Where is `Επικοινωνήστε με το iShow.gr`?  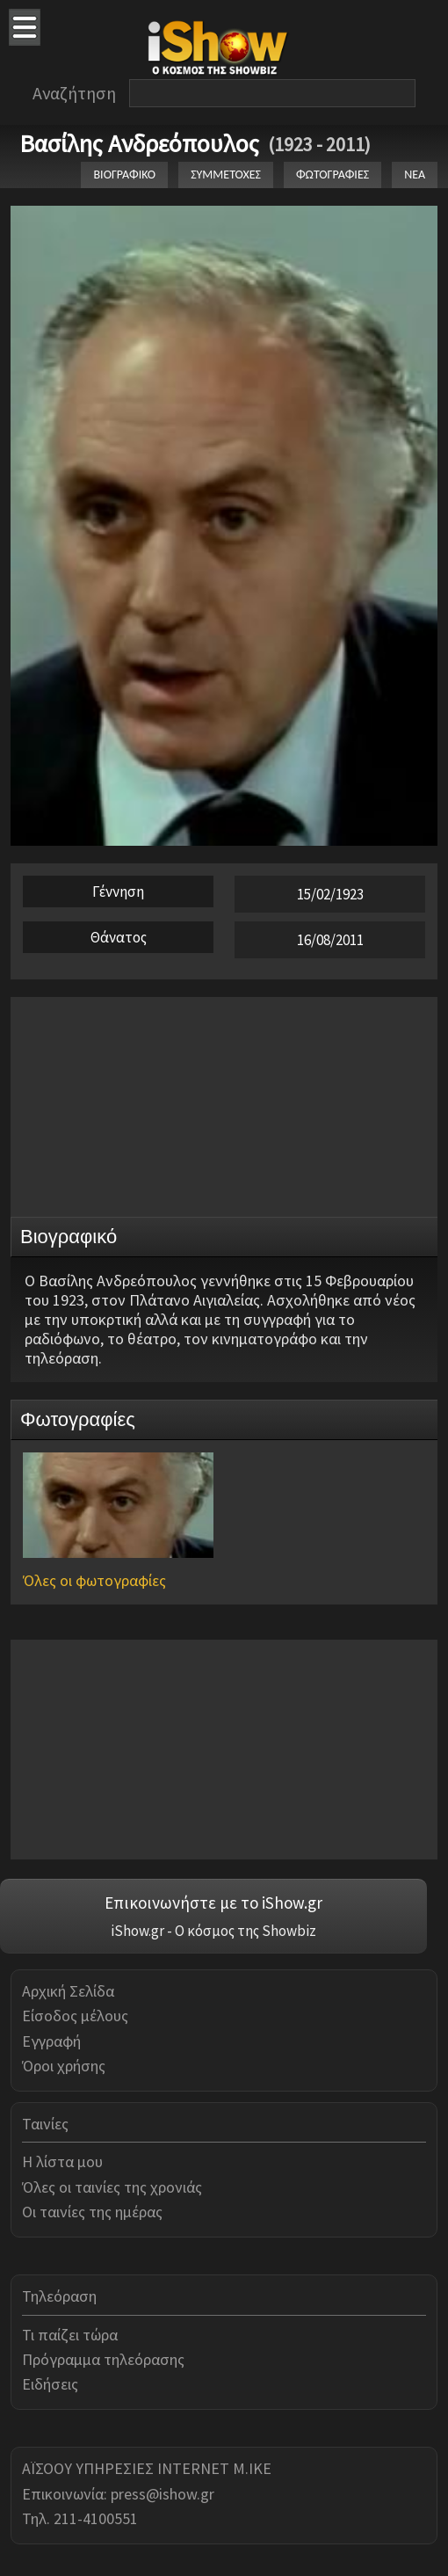 Επικοινωνήστε με το iShow.gr is located at coordinates (213, 1902).